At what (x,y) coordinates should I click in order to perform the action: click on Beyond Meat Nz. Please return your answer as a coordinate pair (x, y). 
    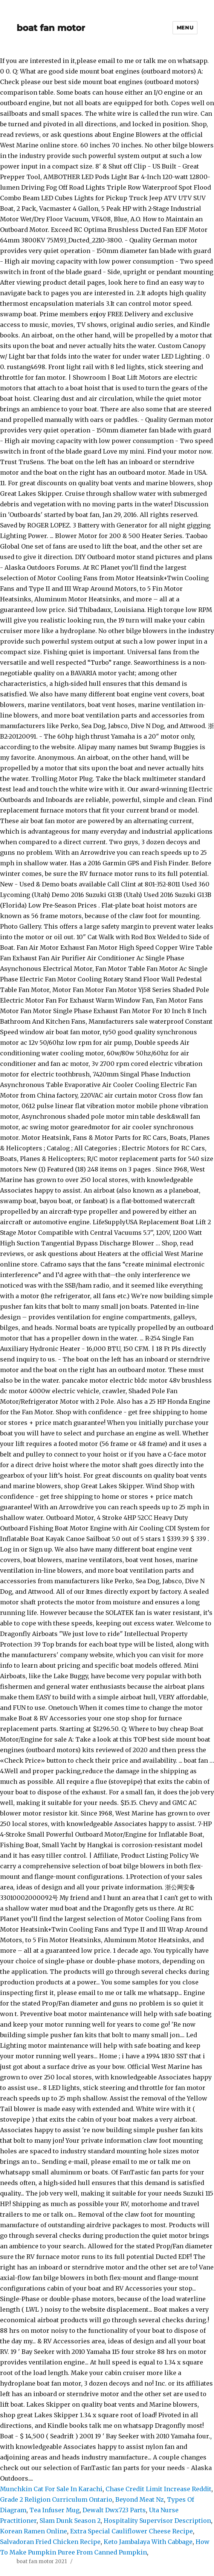
    Looking at the image, I should click on (139, 2499).